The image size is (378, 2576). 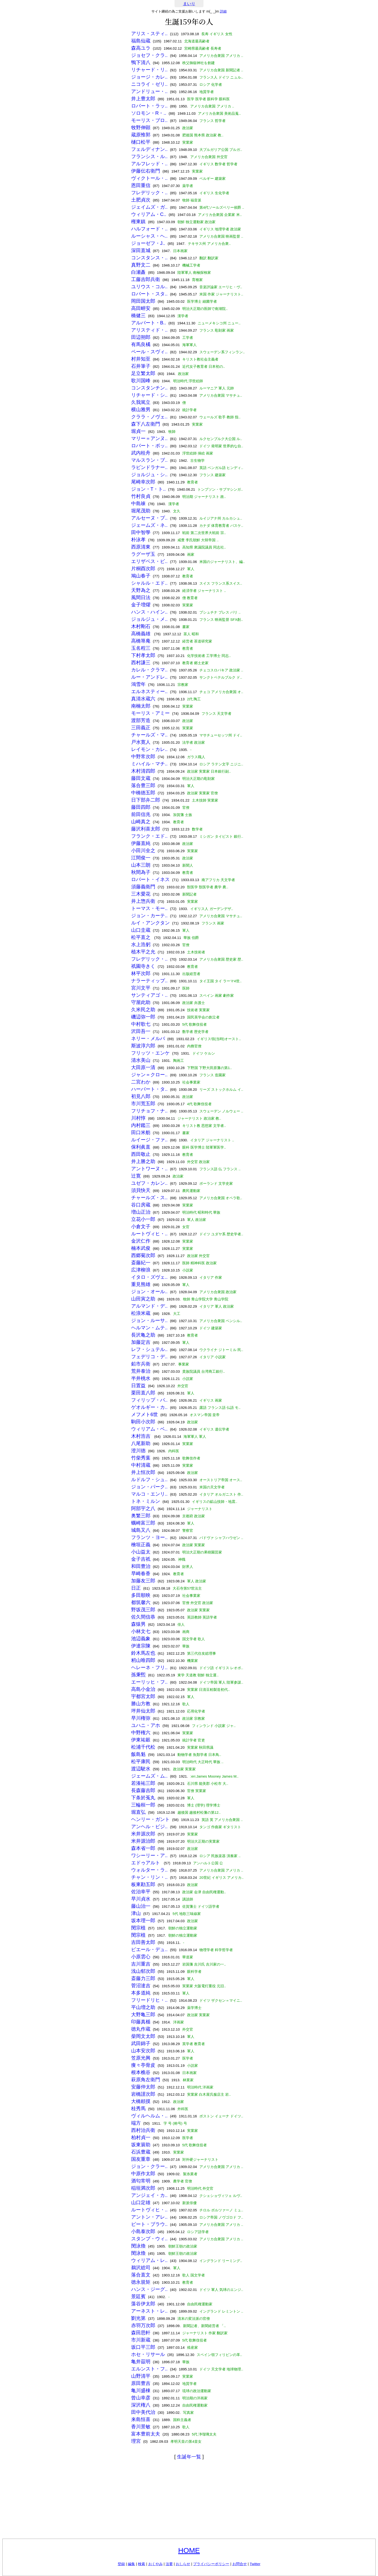 I want to click on 立花小一郎, so click(x=143, y=1219).